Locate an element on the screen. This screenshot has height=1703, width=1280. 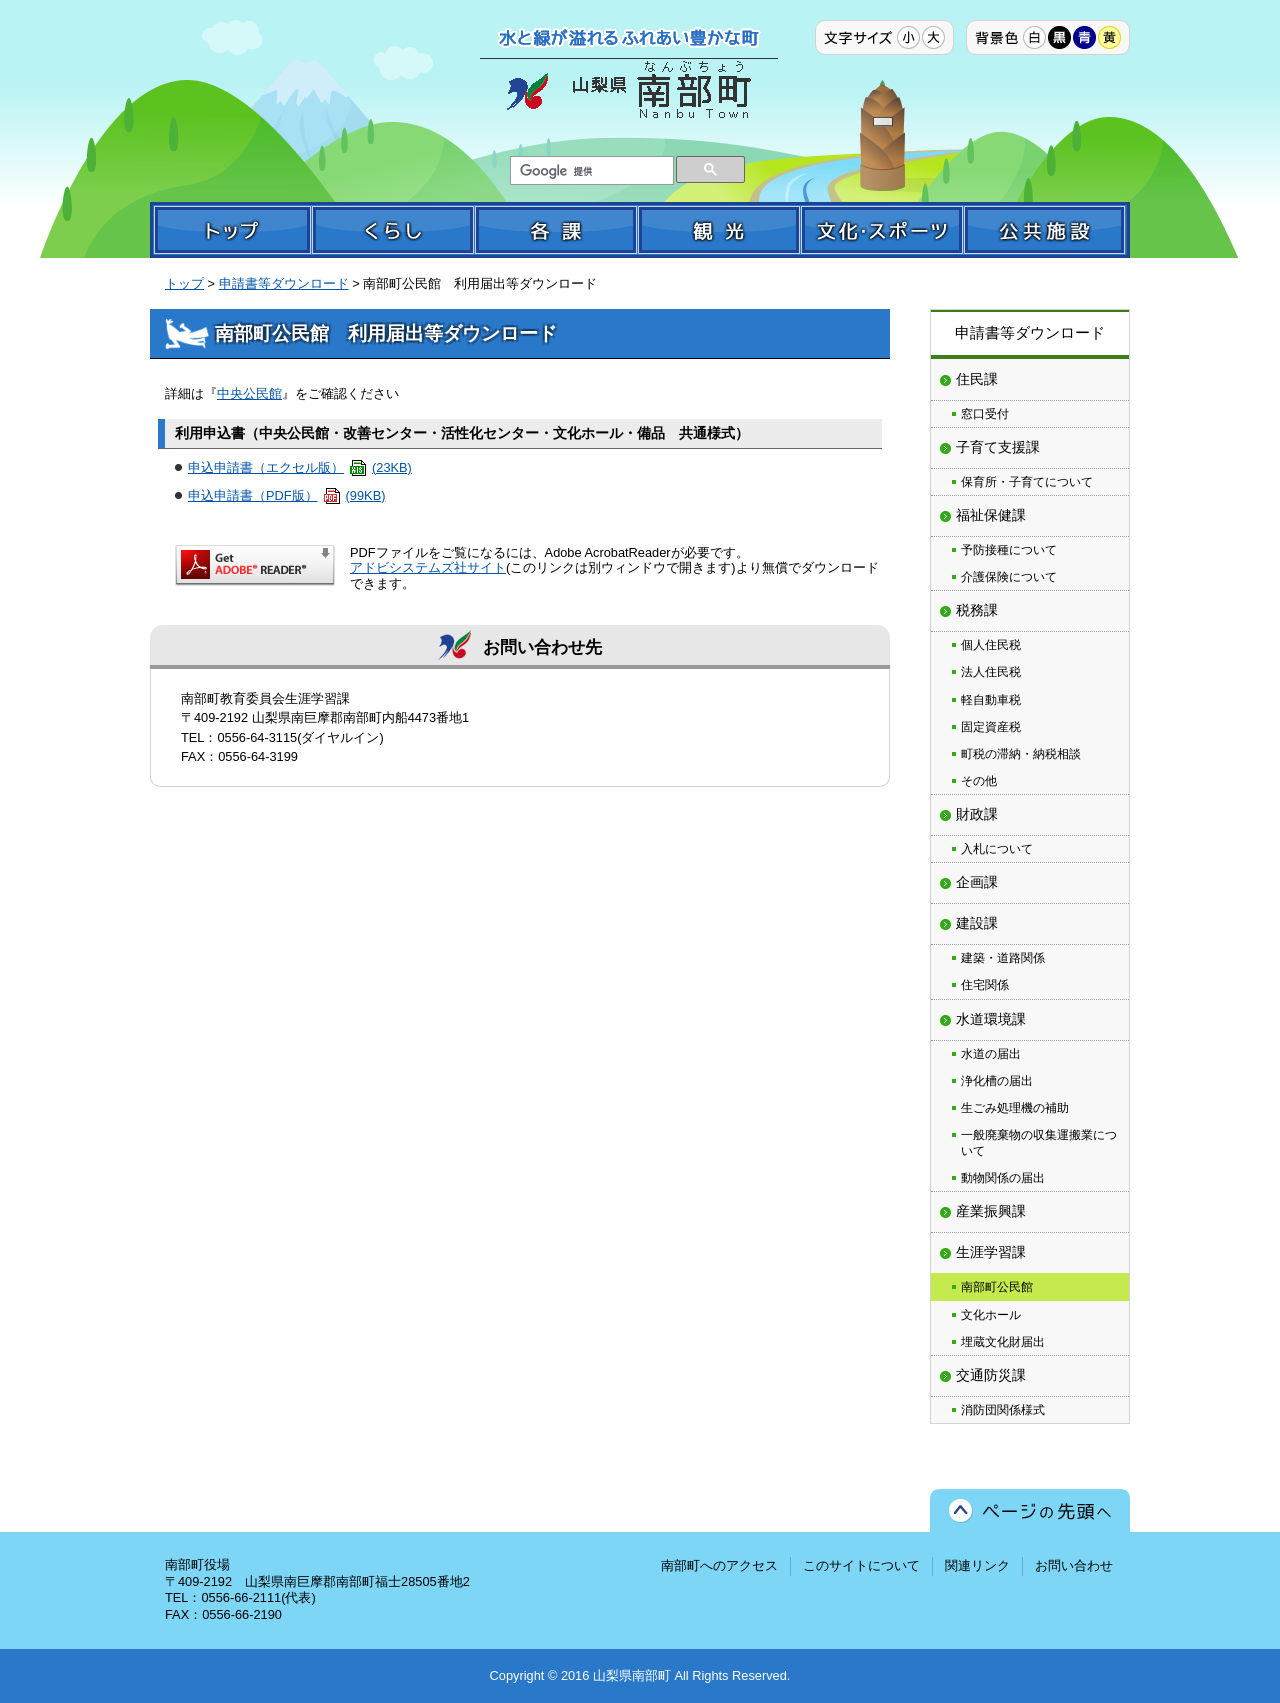
町税の滞納・納税相談 is located at coordinates (1021, 754).